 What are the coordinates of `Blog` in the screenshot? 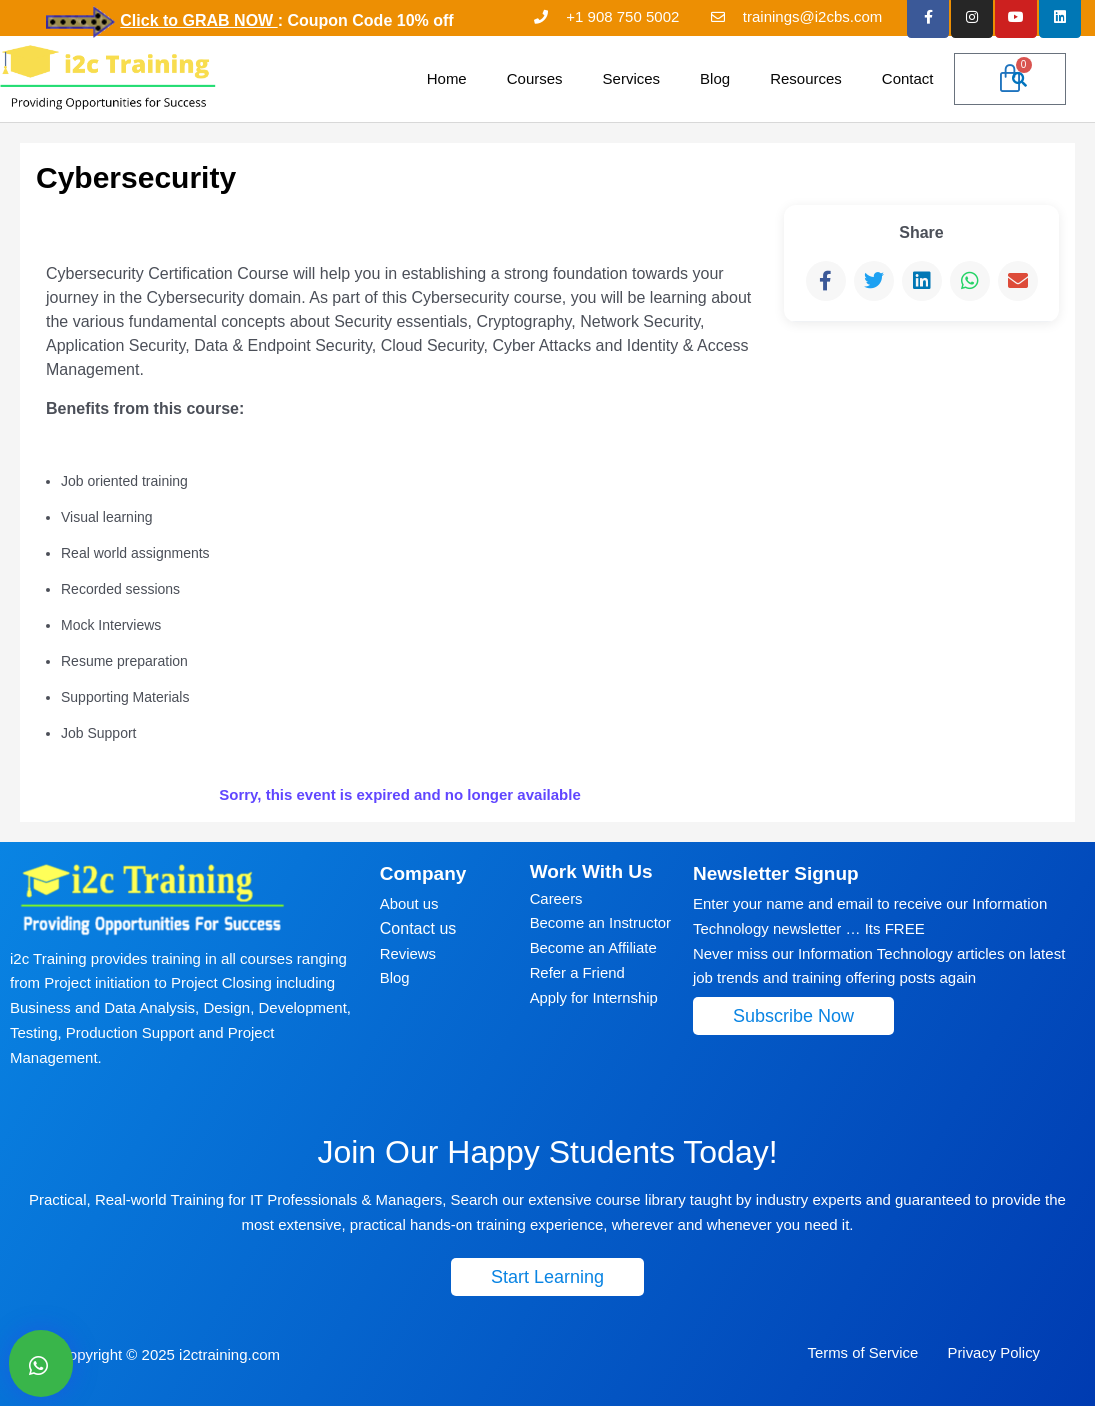 It's located at (715, 78).